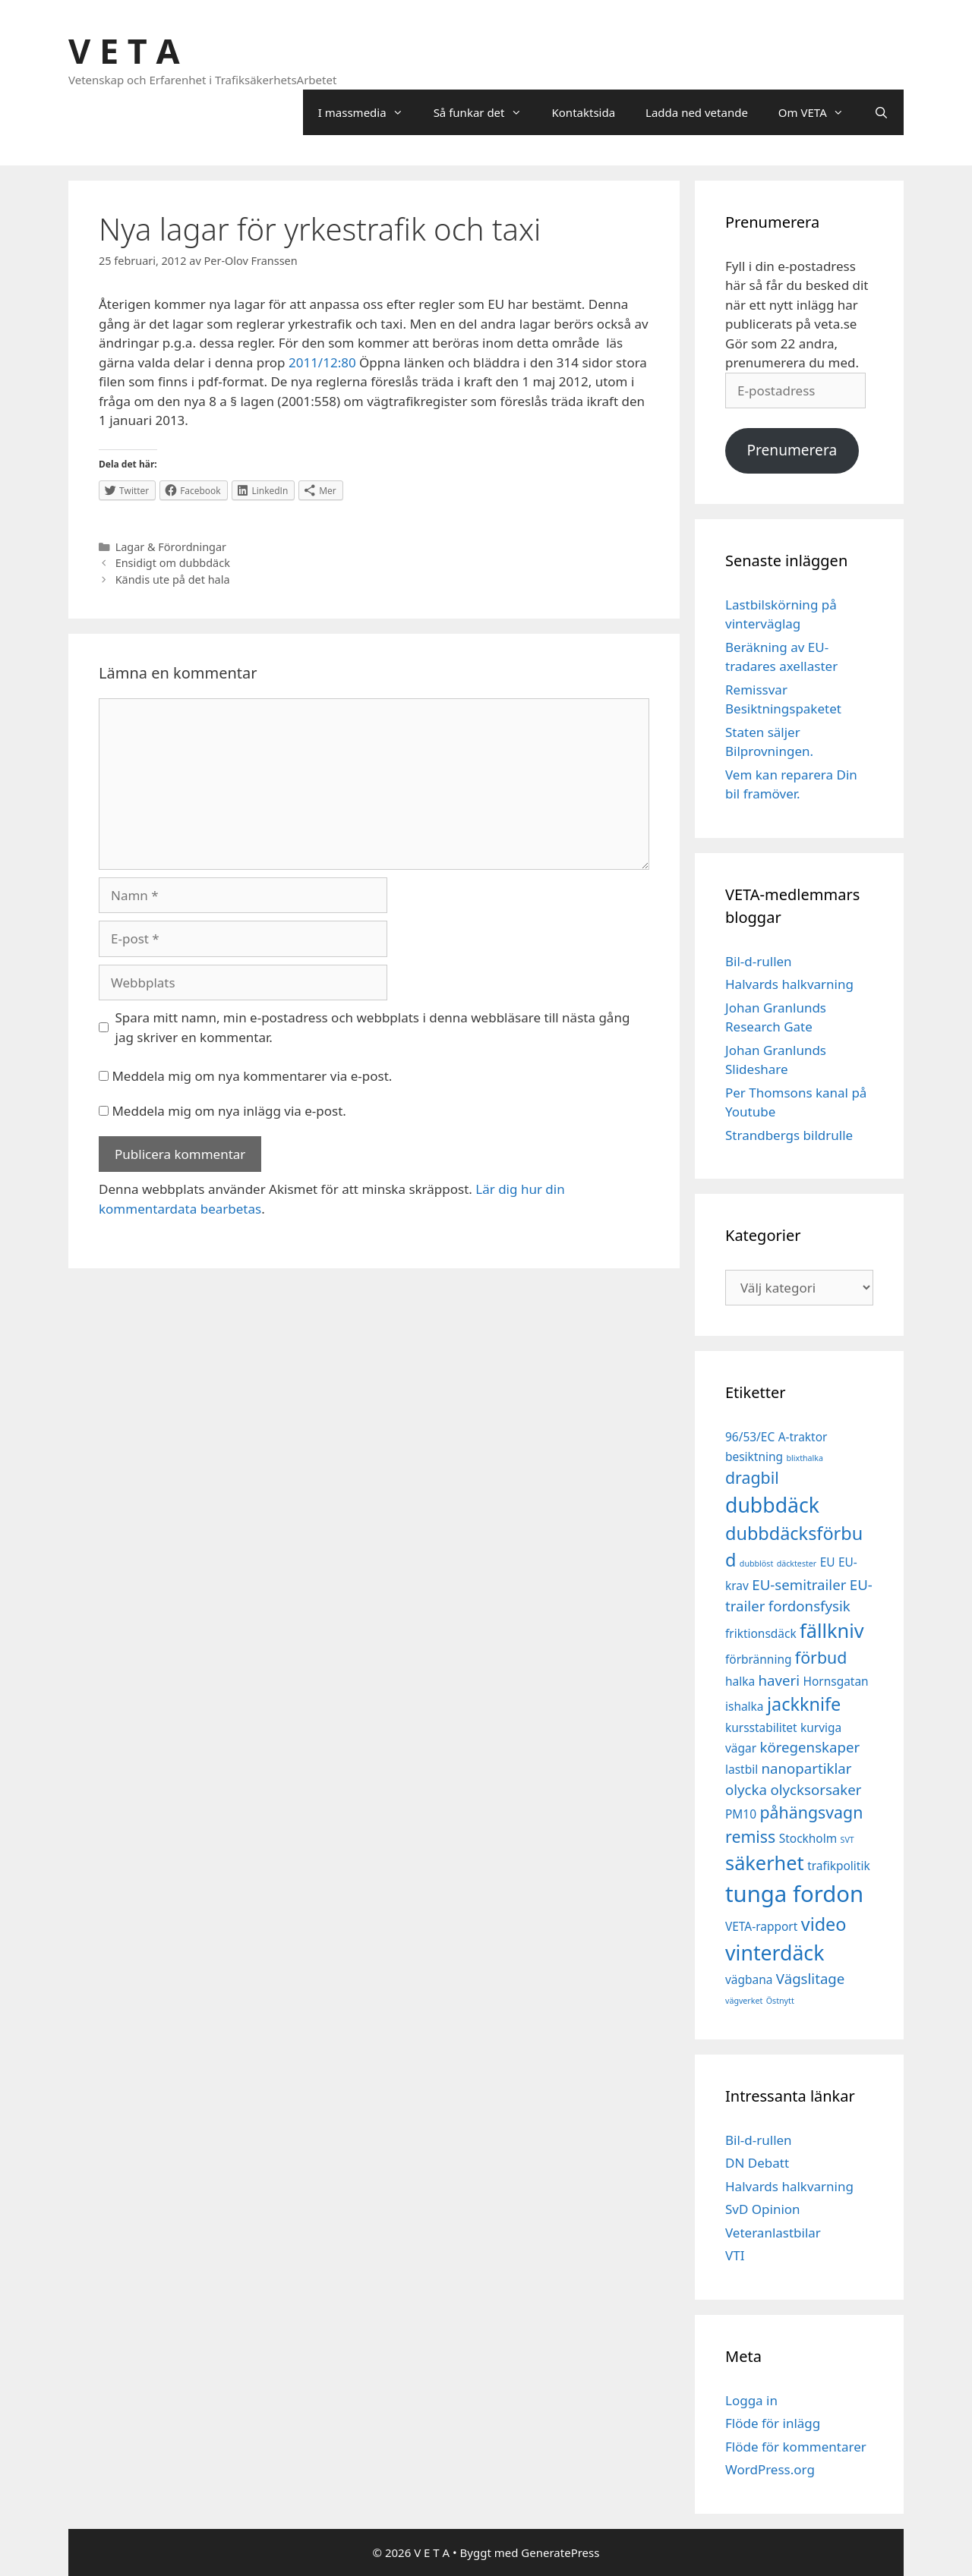  I want to click on Flöde för inlägg, so click(772, 2423).